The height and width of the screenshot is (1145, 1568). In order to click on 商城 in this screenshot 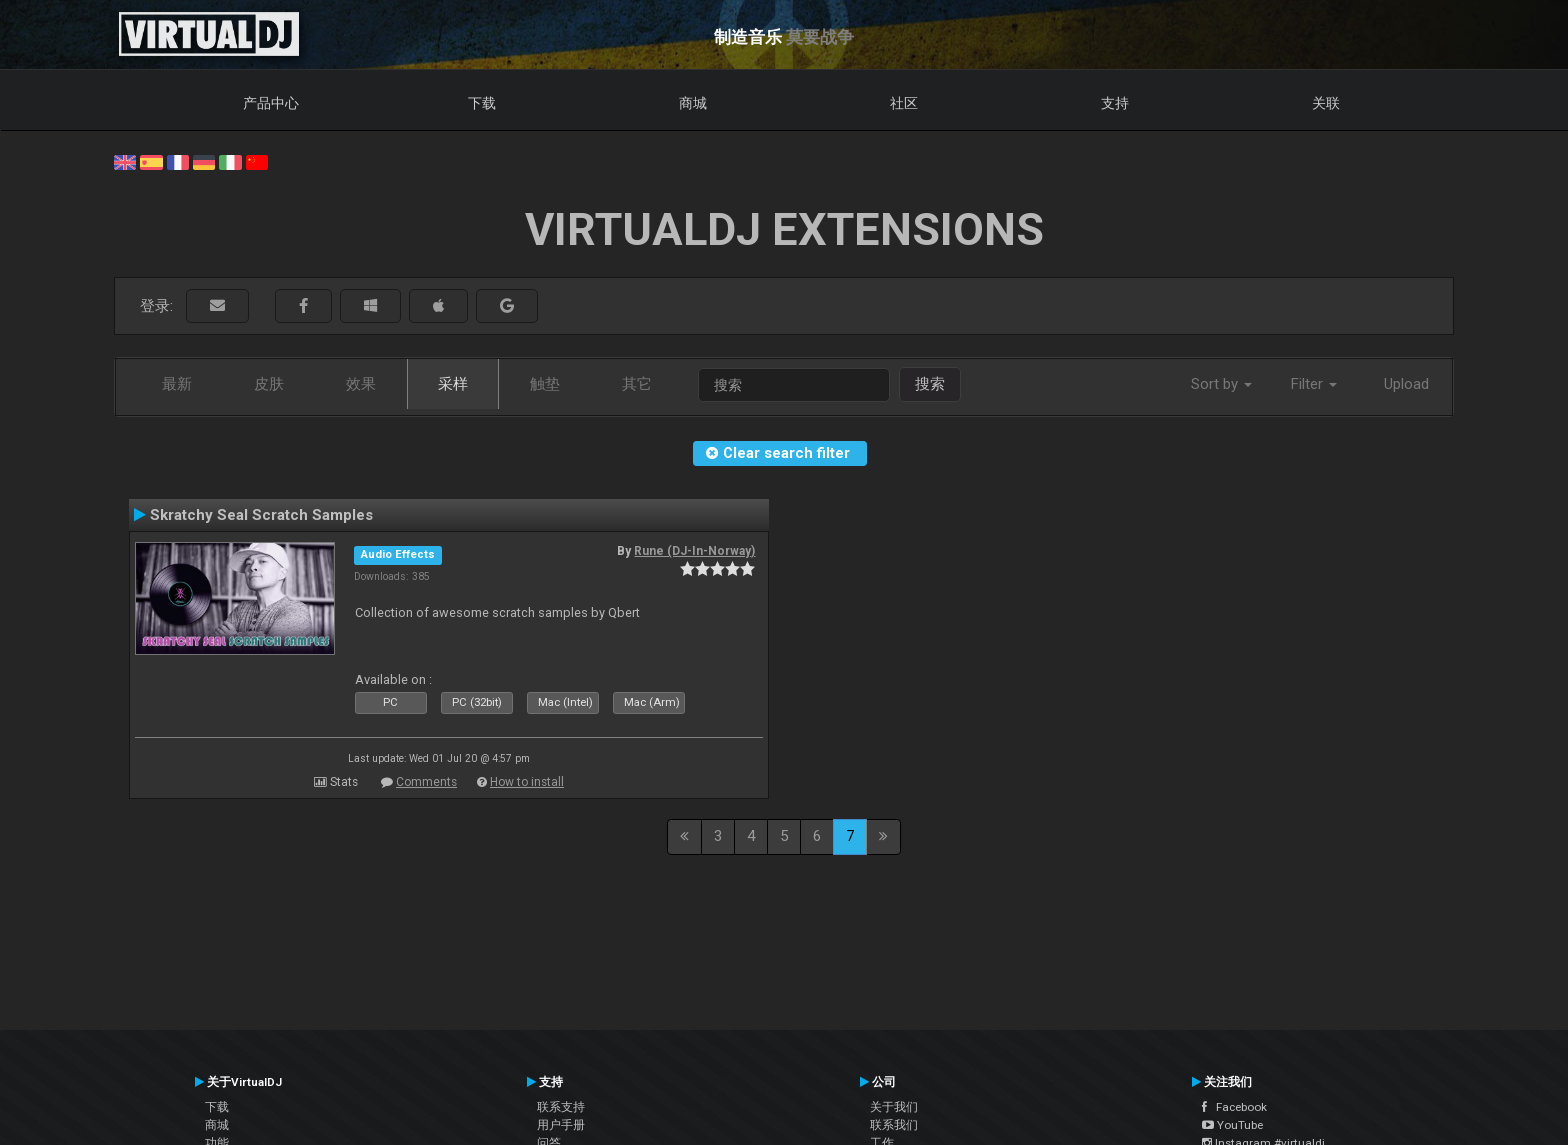, I will do `click(693, 103)`.